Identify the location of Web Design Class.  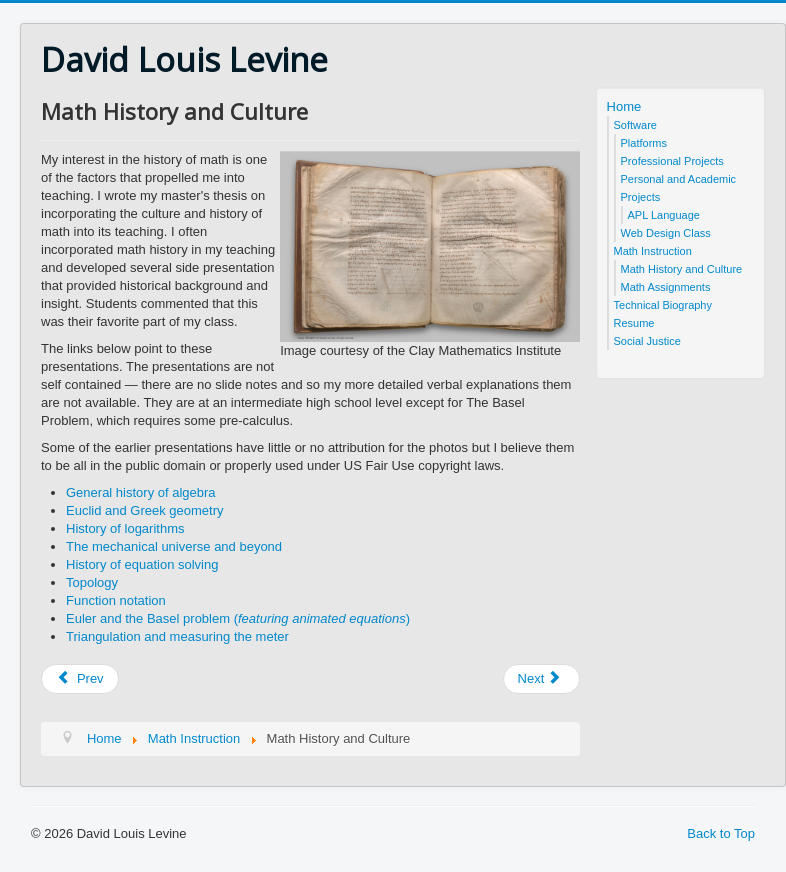
(666, 233).